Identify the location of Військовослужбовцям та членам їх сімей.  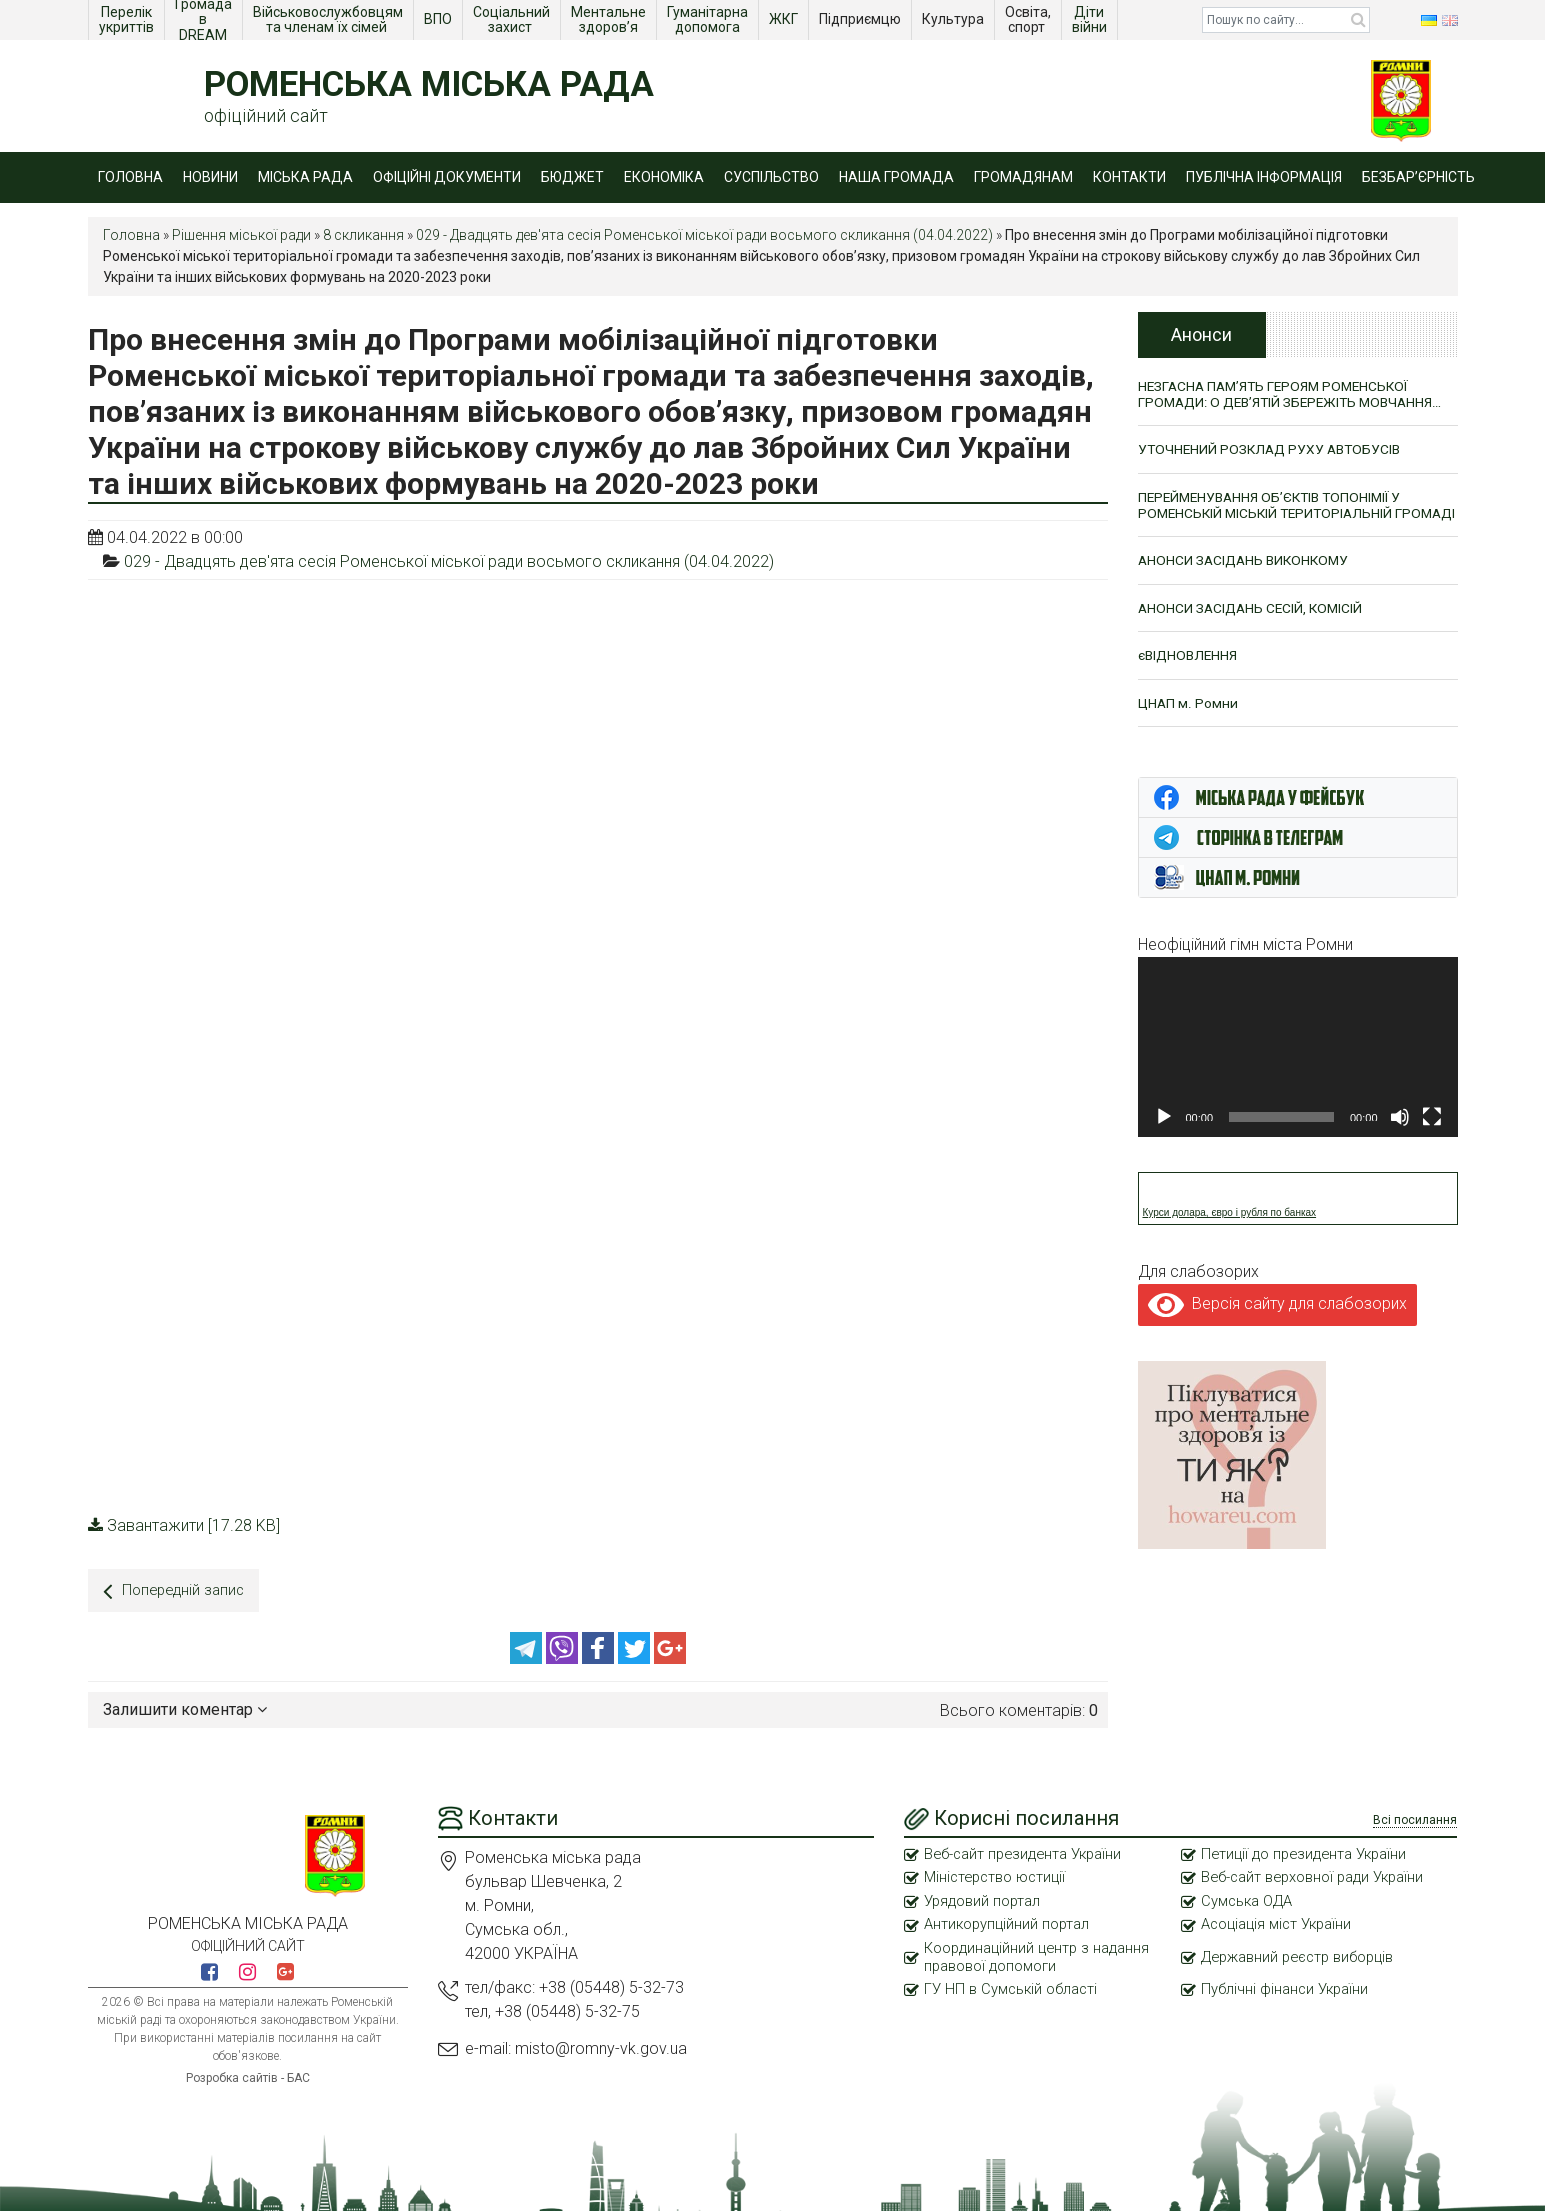
(329, 19).